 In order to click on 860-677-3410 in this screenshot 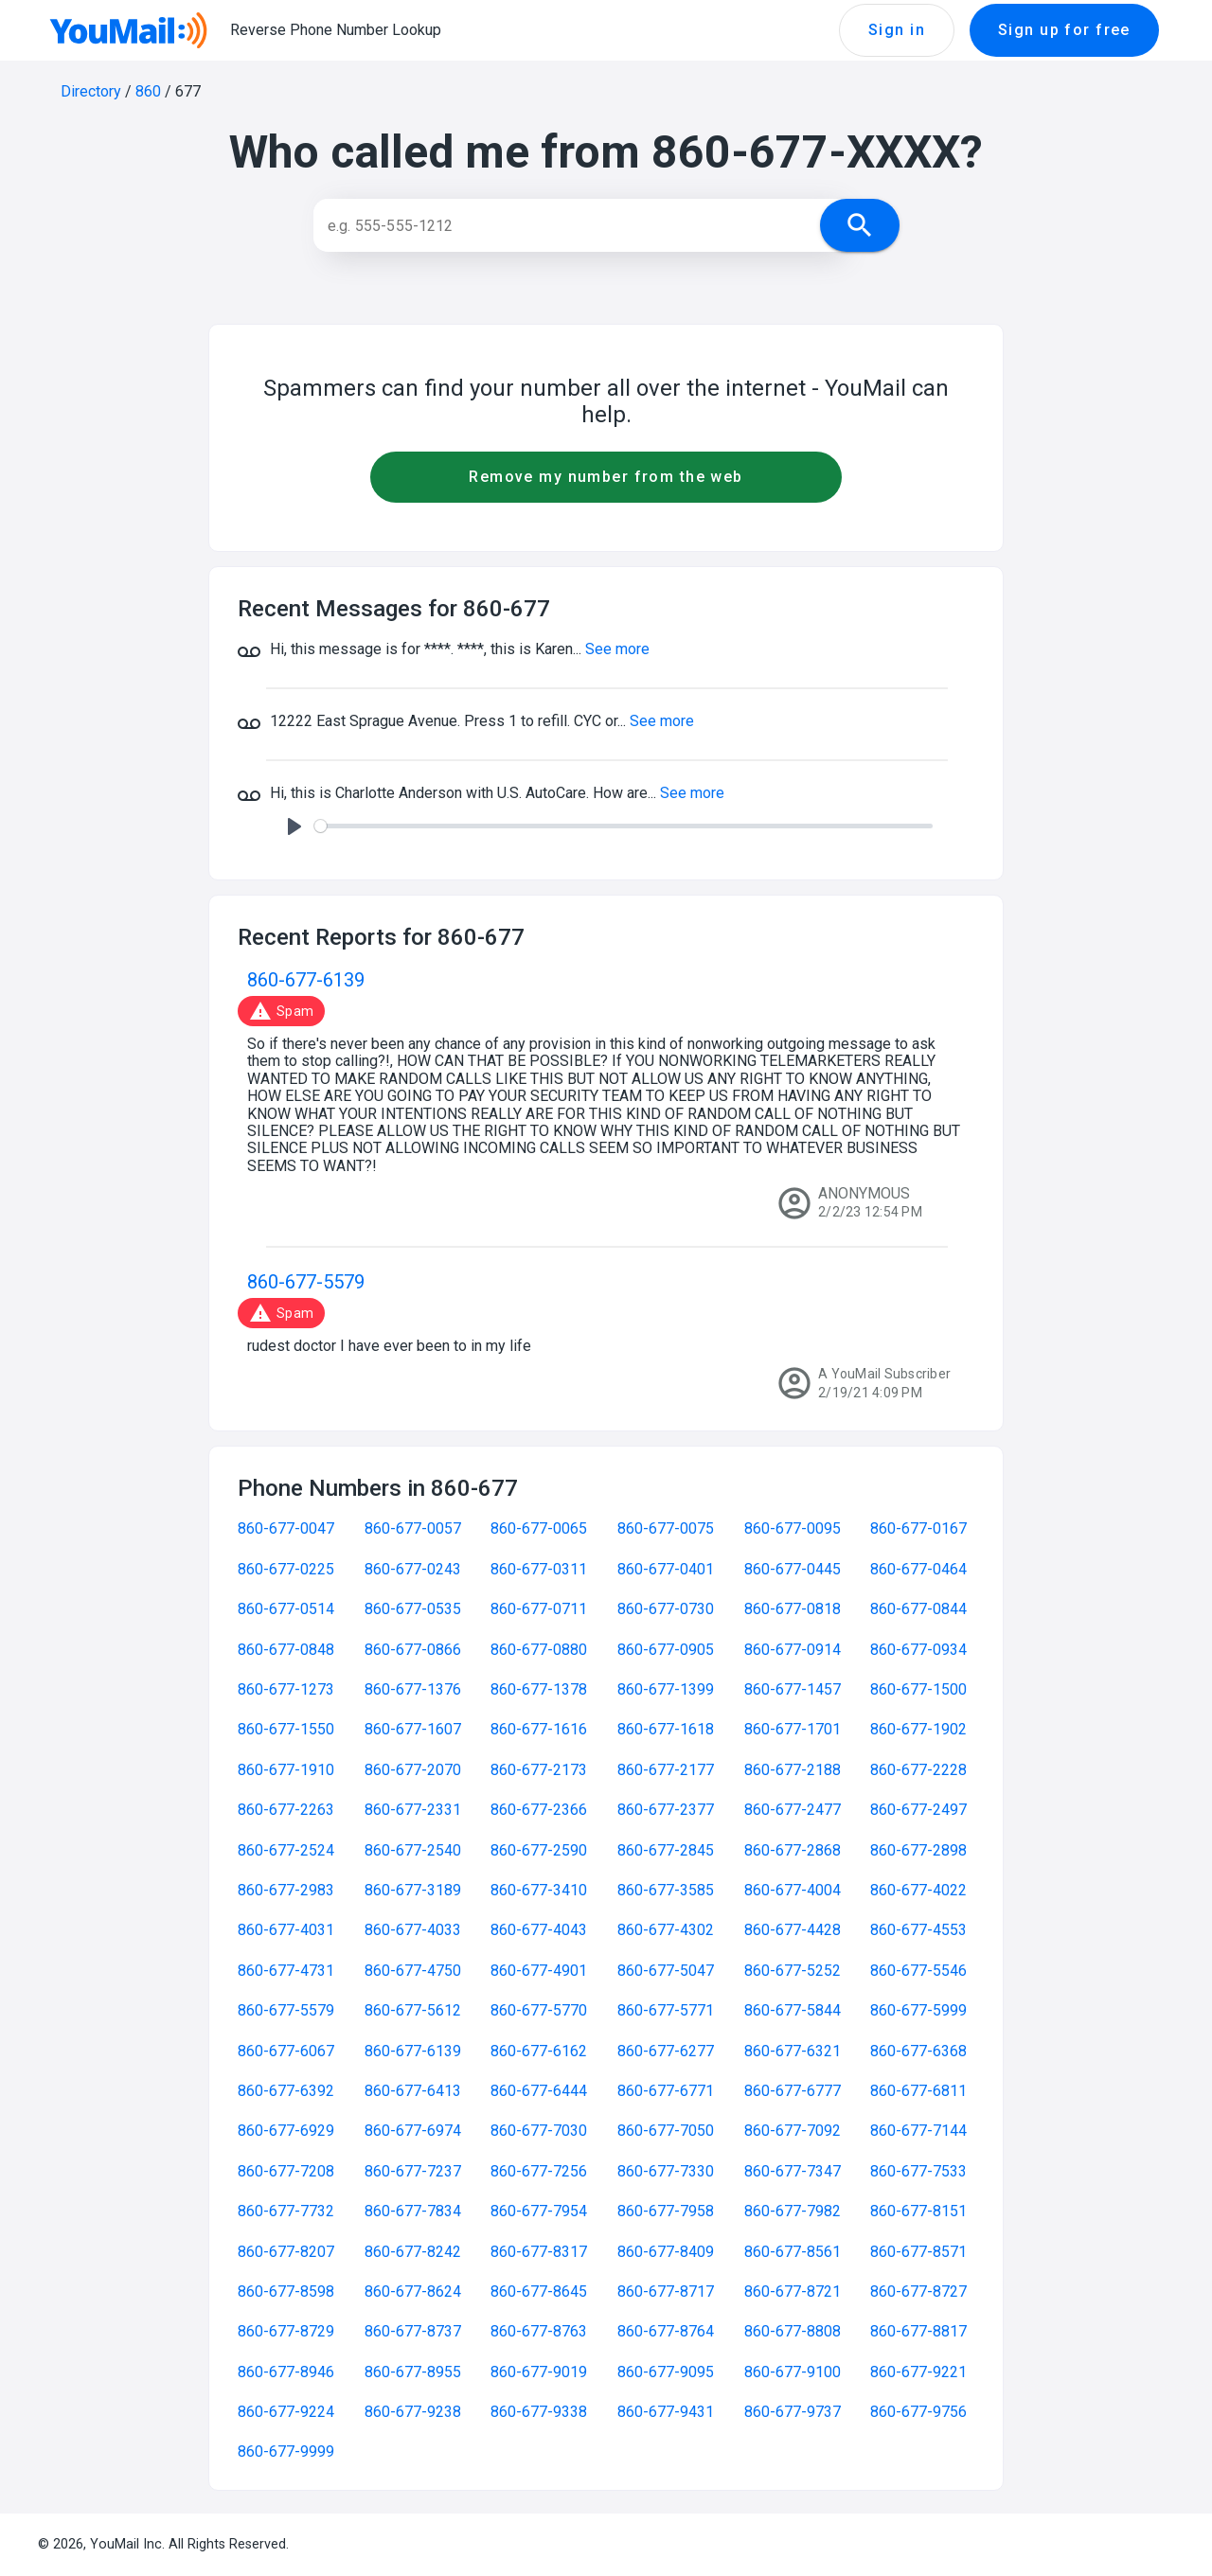, I will do `click(538, 1890)`.